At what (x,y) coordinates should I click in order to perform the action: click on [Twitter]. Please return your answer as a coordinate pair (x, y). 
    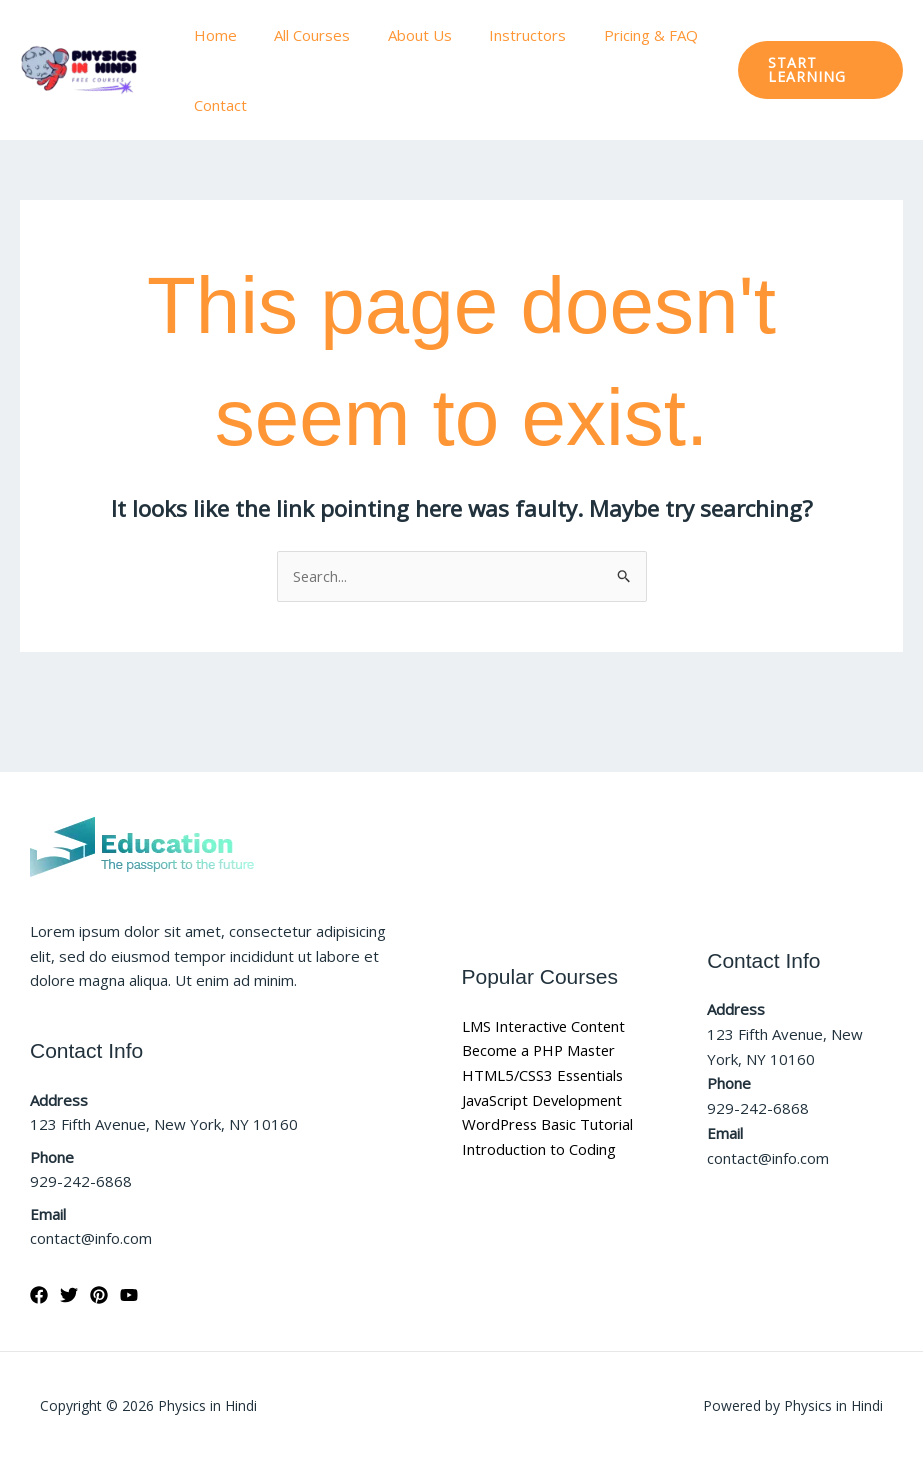
    Looking at the image, I should click on (69, 1295).